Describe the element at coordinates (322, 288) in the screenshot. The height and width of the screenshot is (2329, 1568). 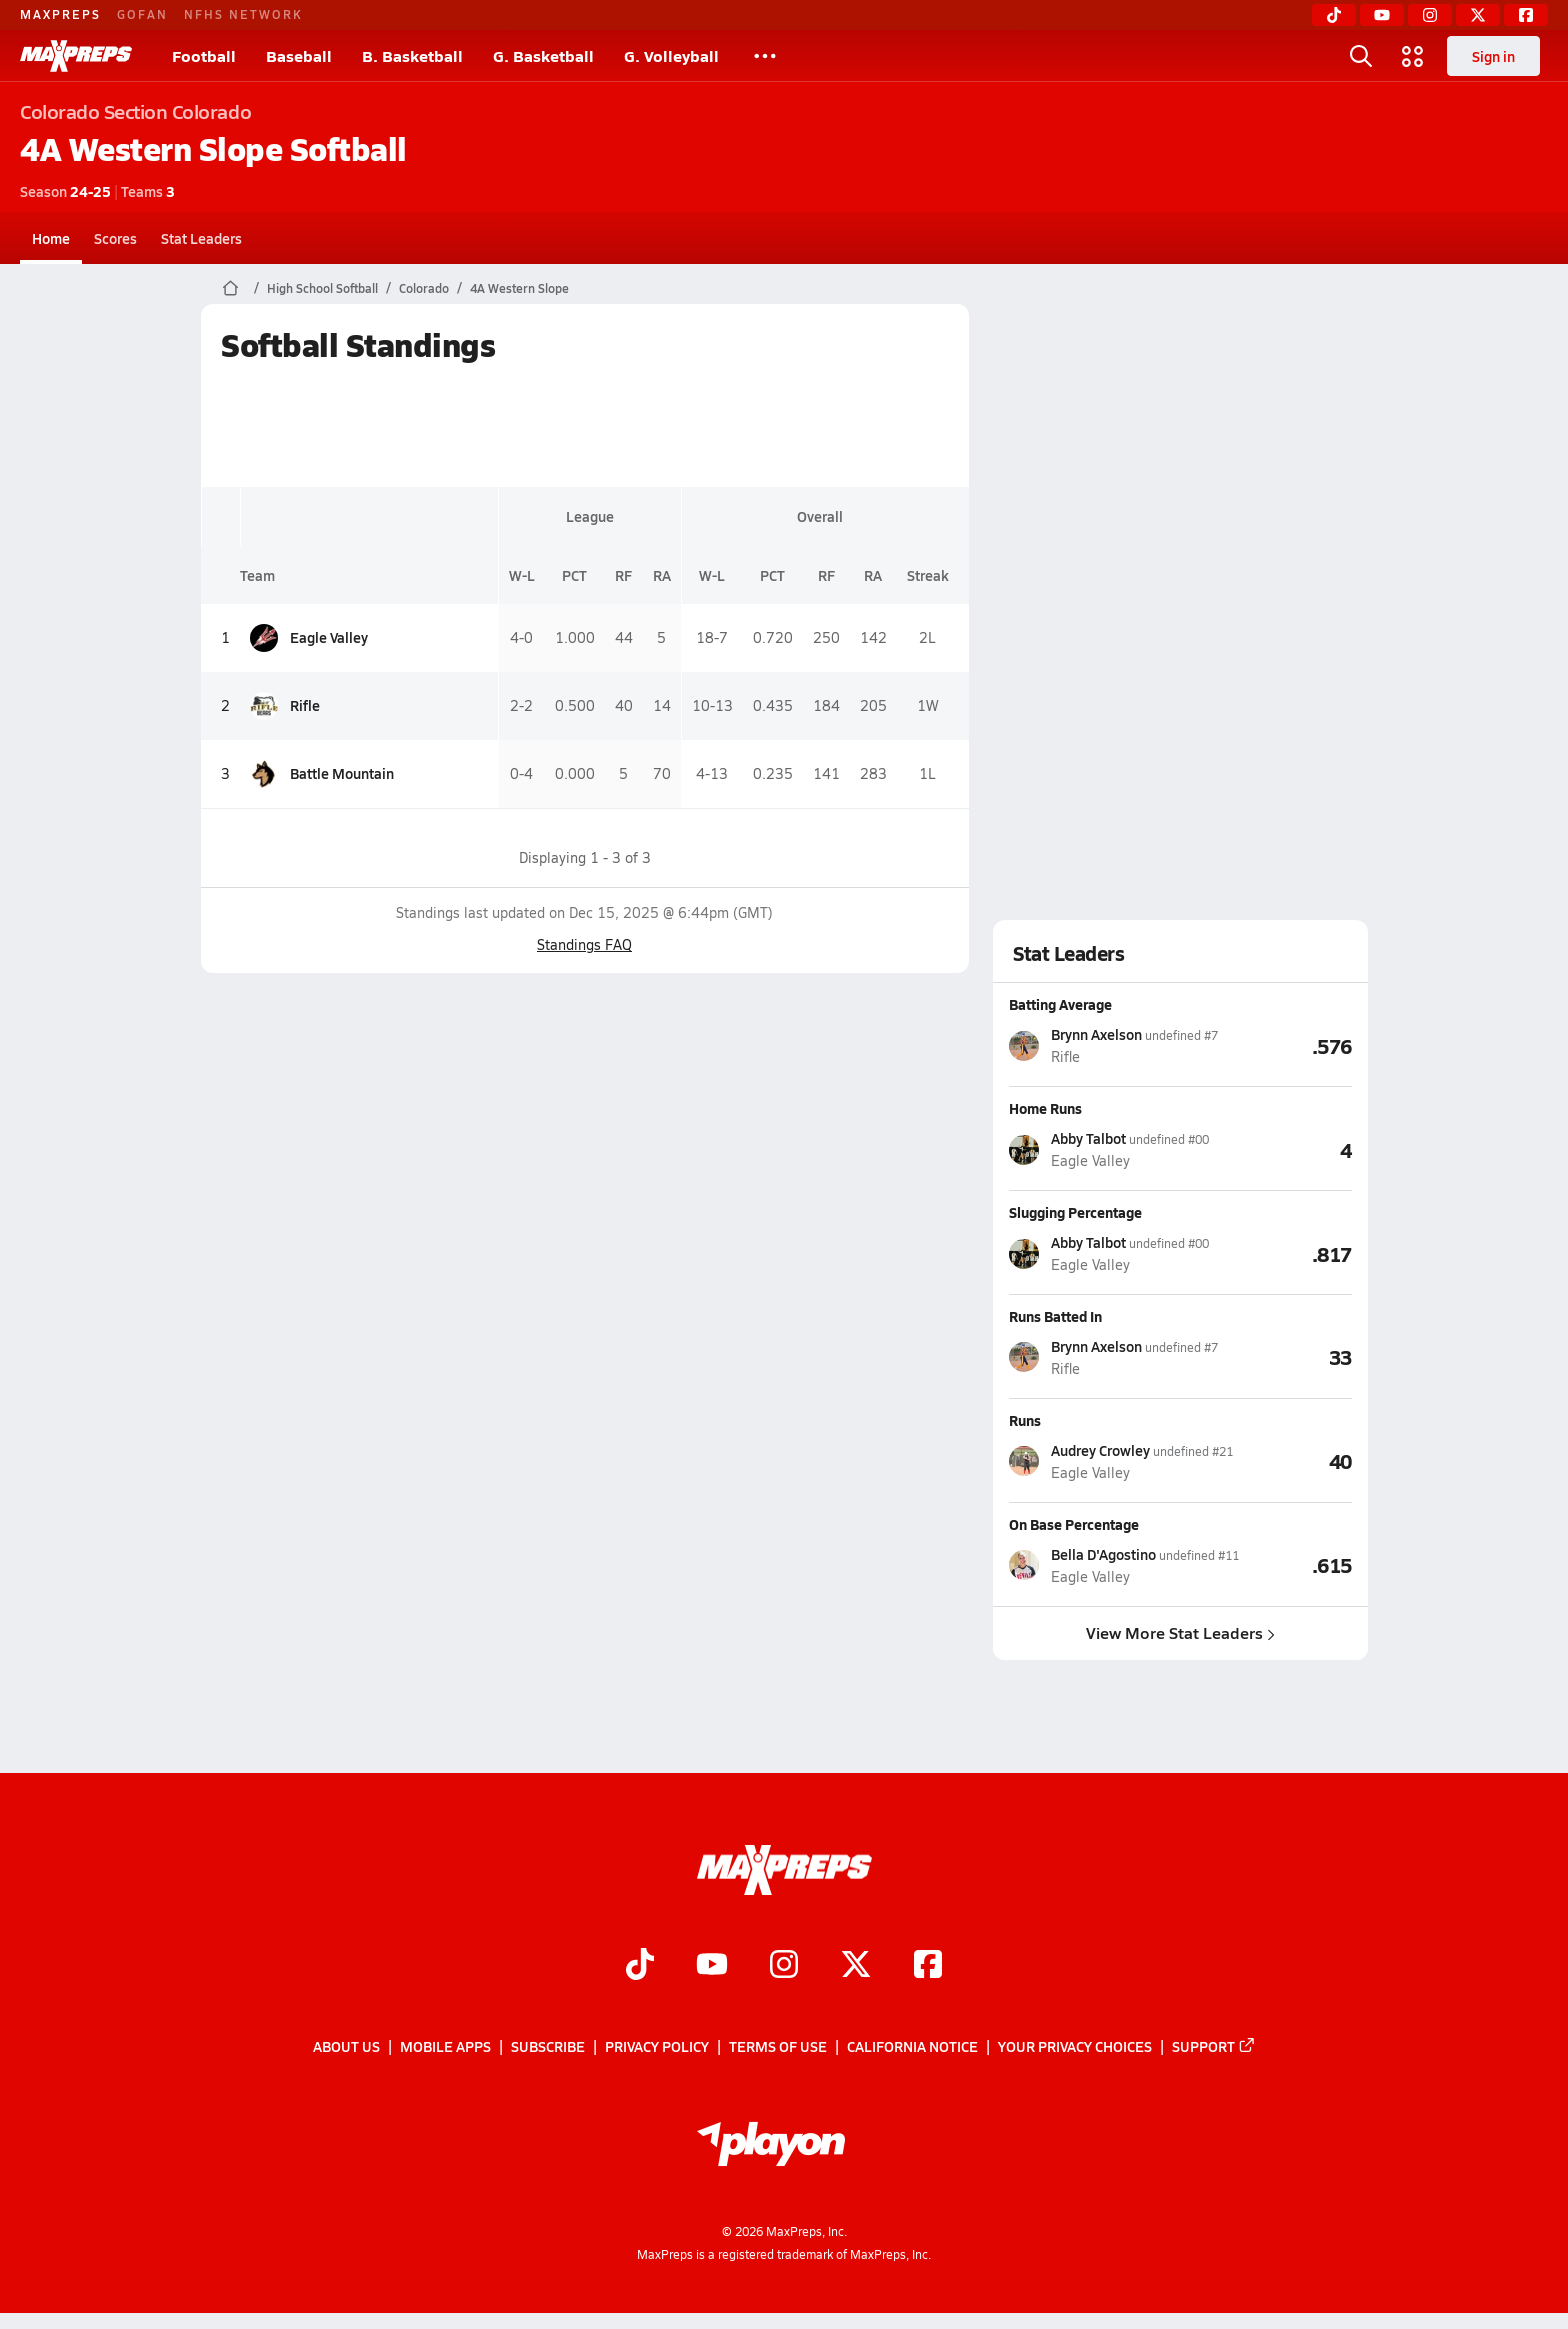
I see `High School Softball` at that location.